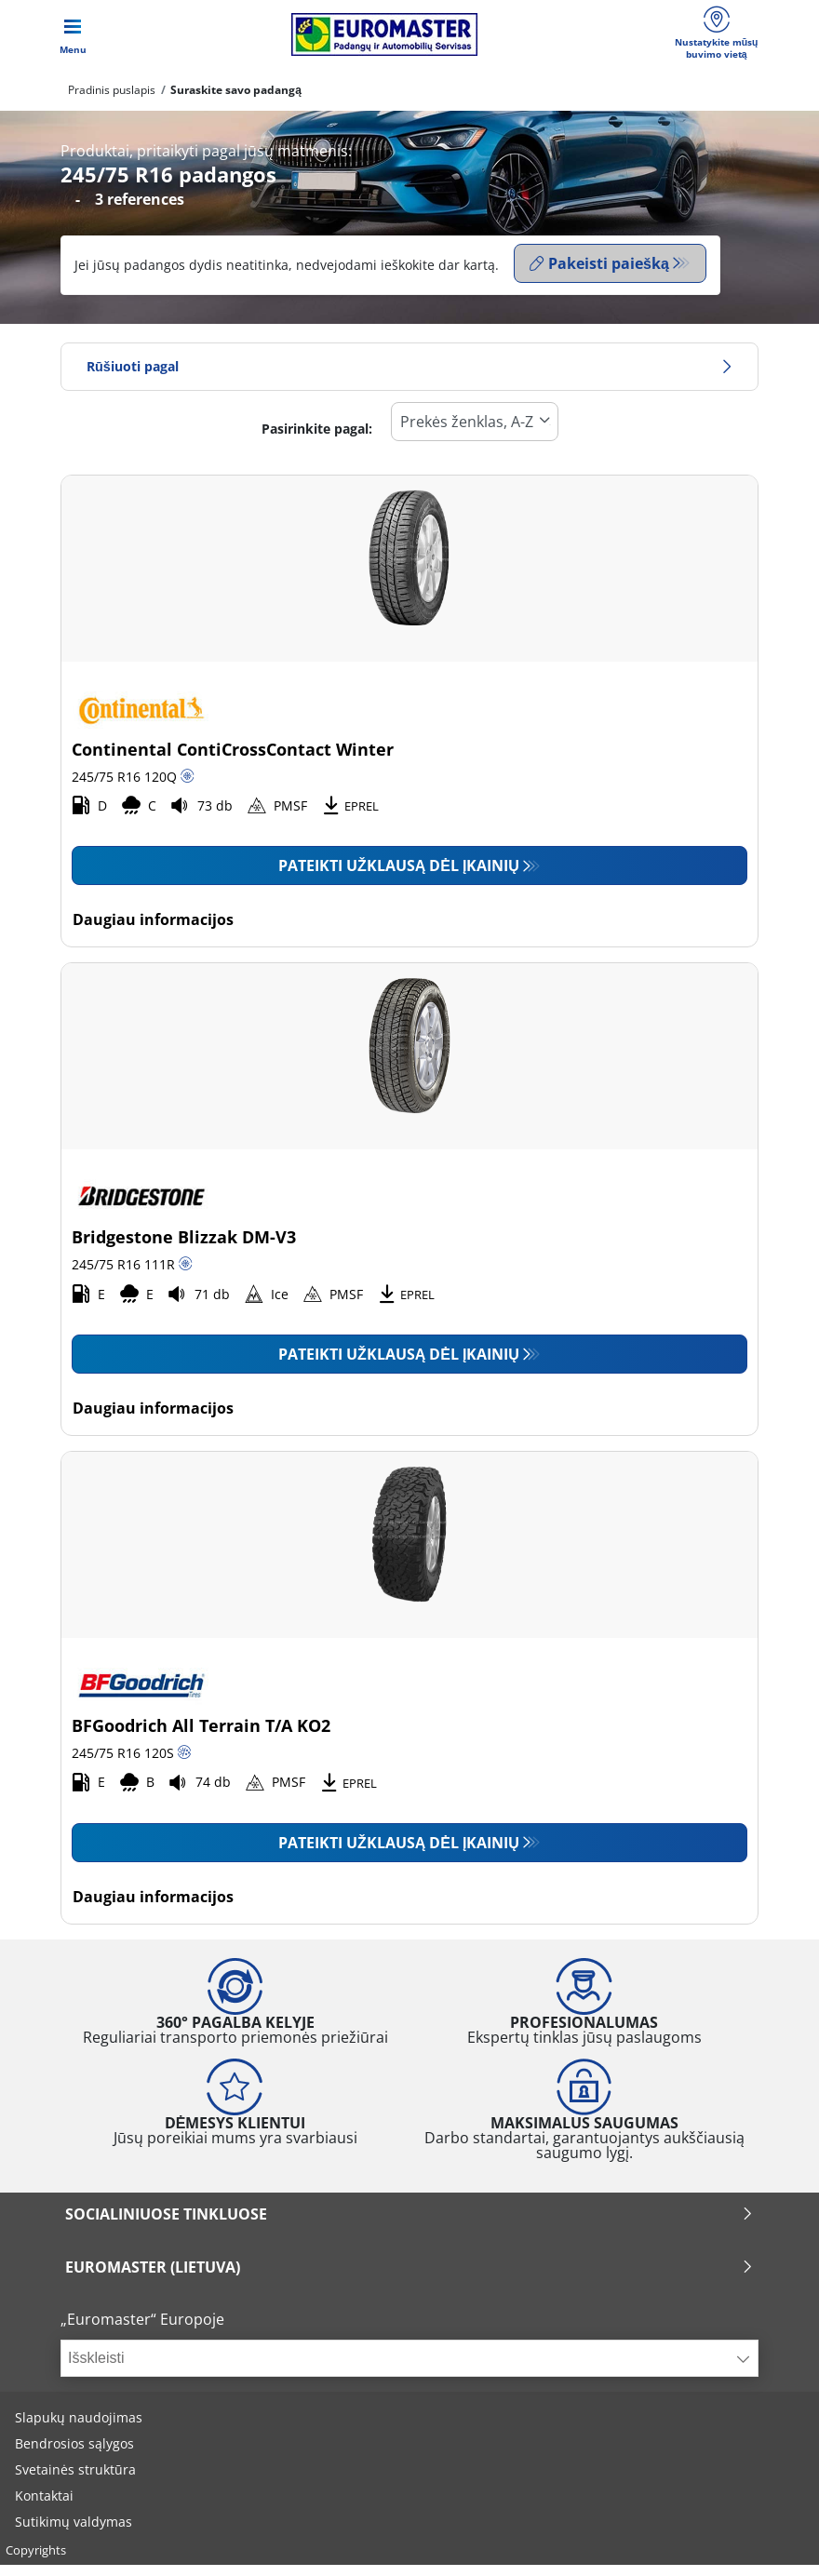  What do you see at coordinates (73, 2533) in the screenshot?
I see `Sutikimų valdymas` at bounding box center [73, 2533].